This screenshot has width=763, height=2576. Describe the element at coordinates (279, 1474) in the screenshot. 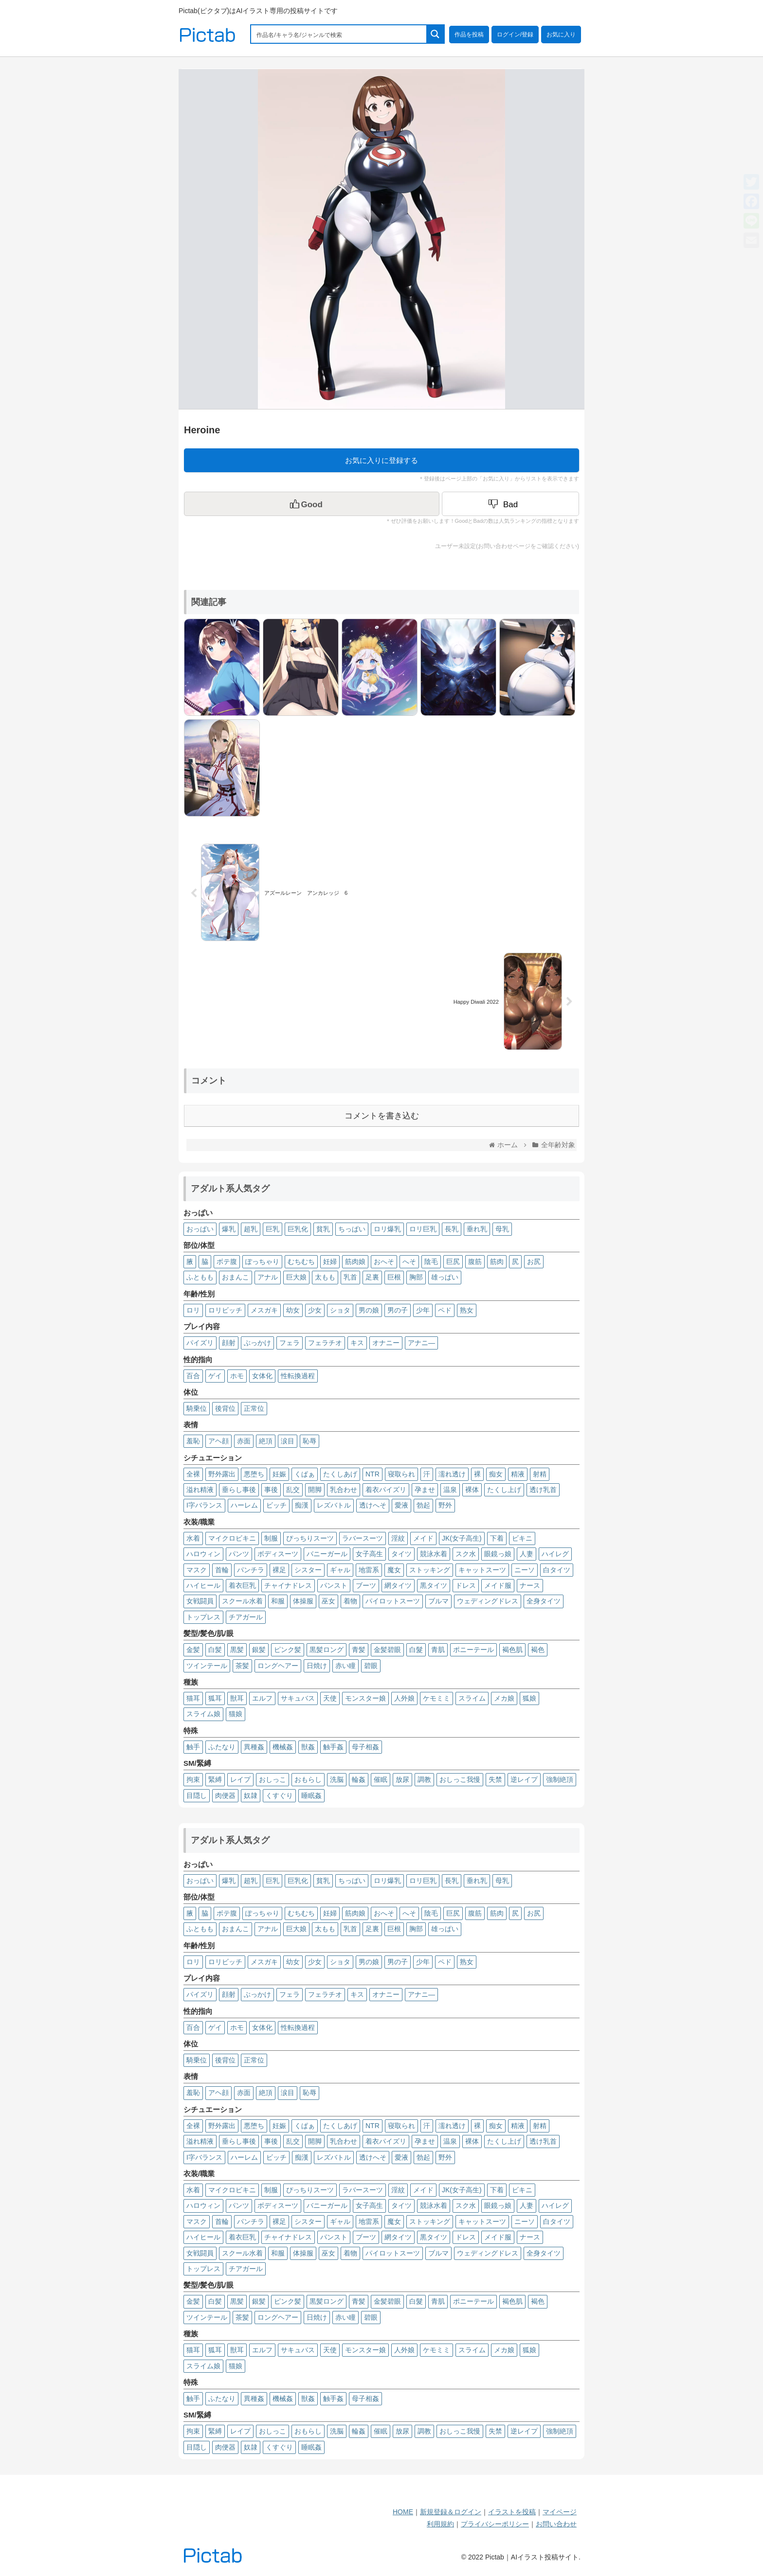

I see `妊娠` at that location.